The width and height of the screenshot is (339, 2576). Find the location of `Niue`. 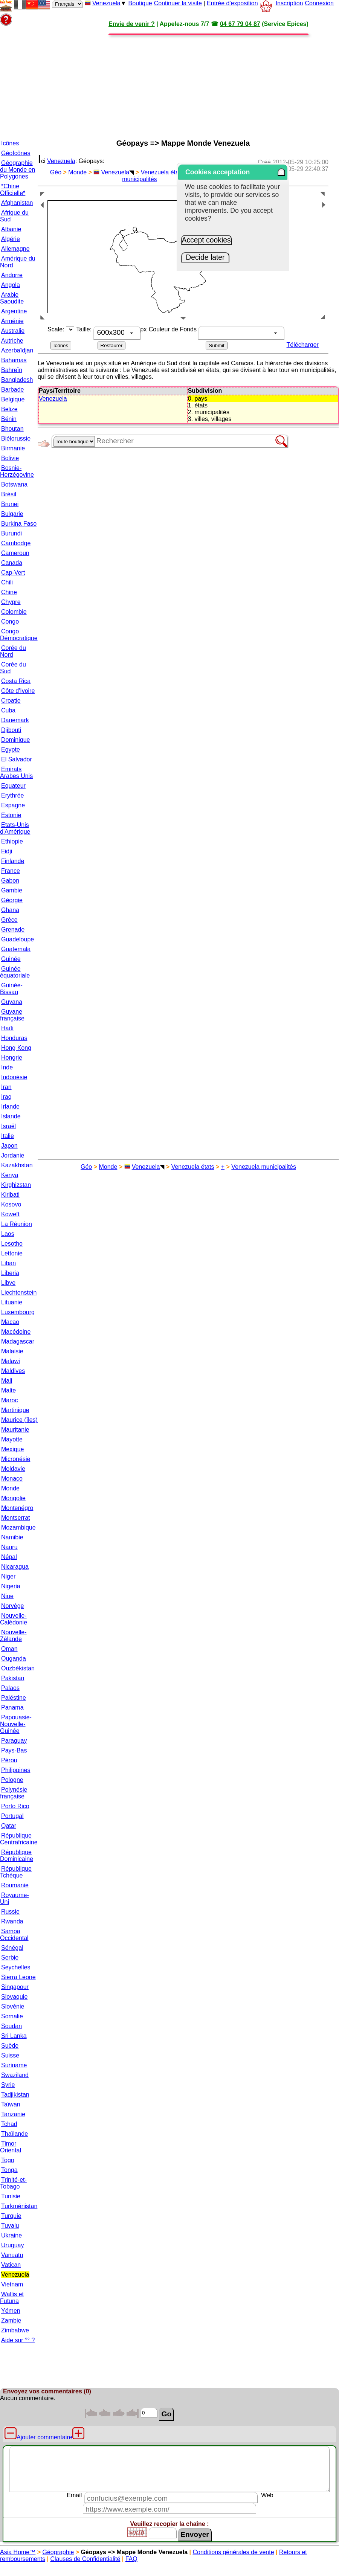

Niue is located at coordinates (7, 1596).